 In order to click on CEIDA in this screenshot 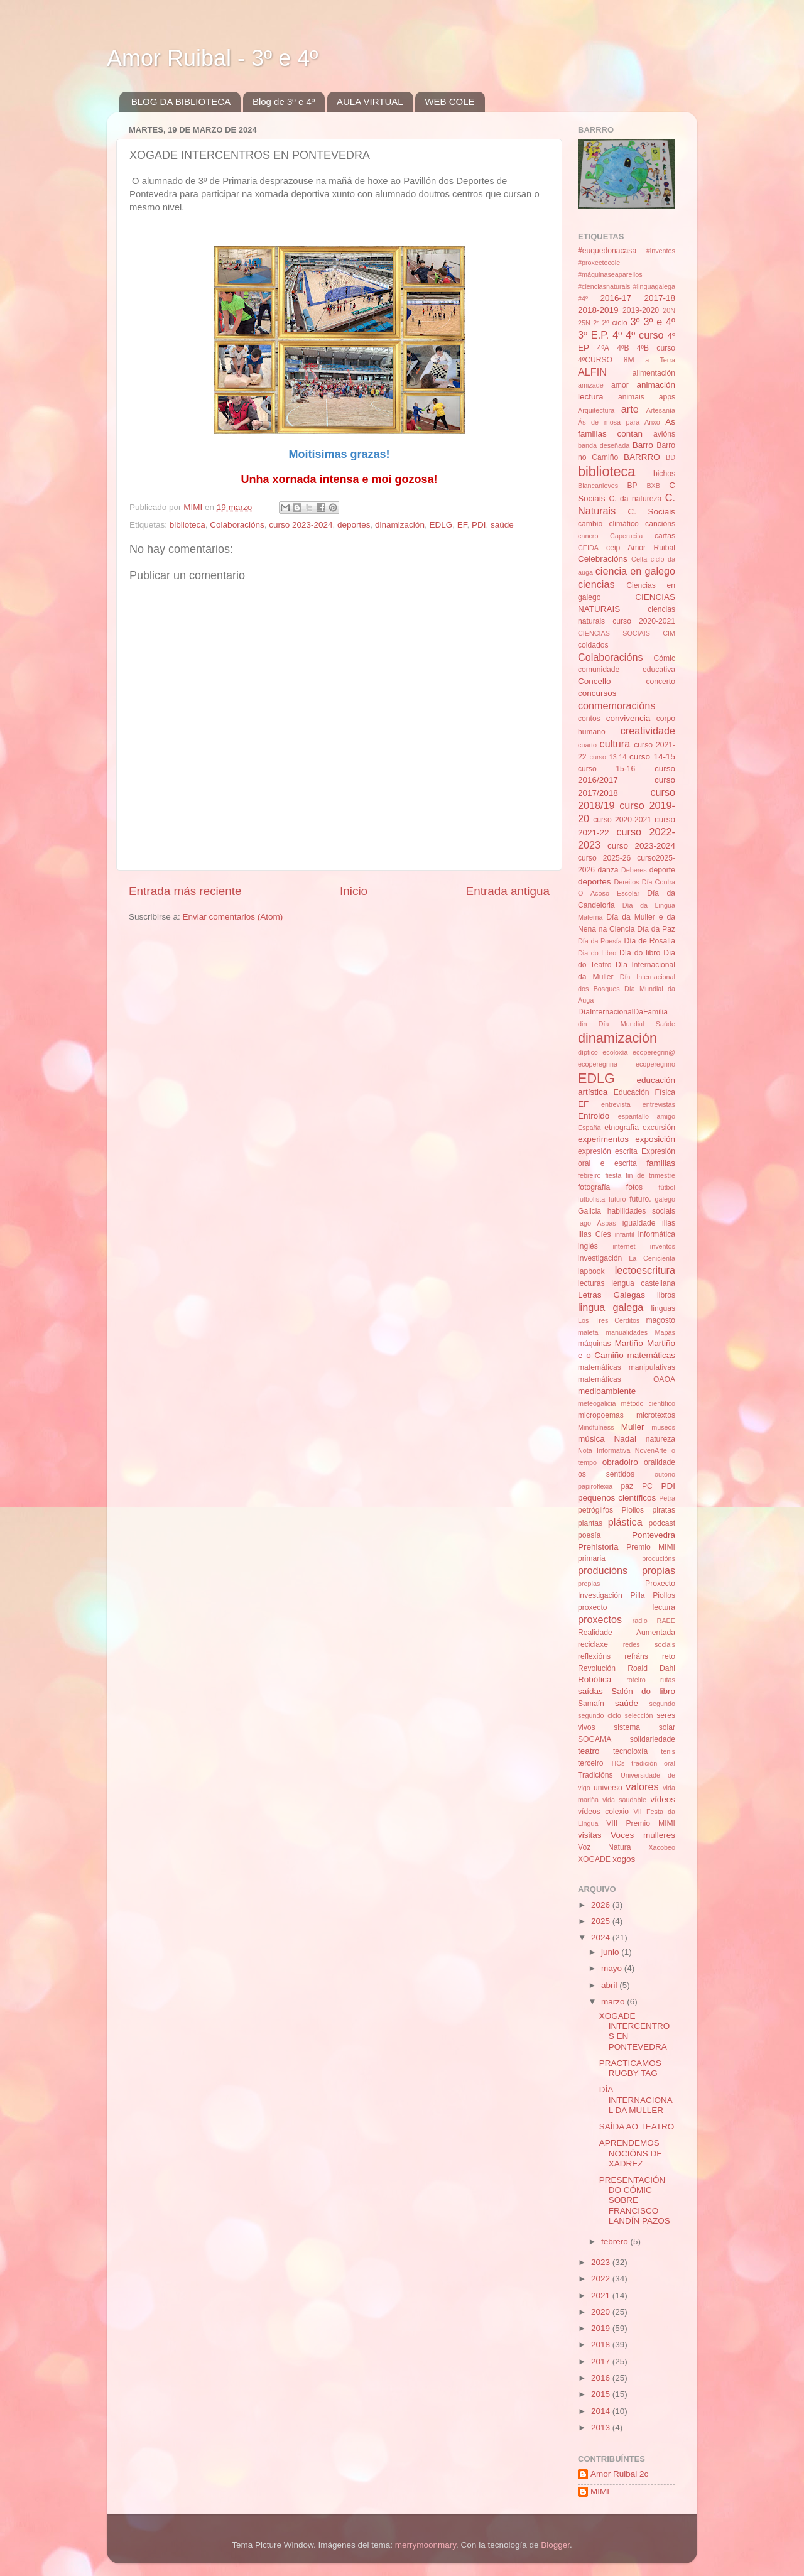, I will do `click(588, 548)`.